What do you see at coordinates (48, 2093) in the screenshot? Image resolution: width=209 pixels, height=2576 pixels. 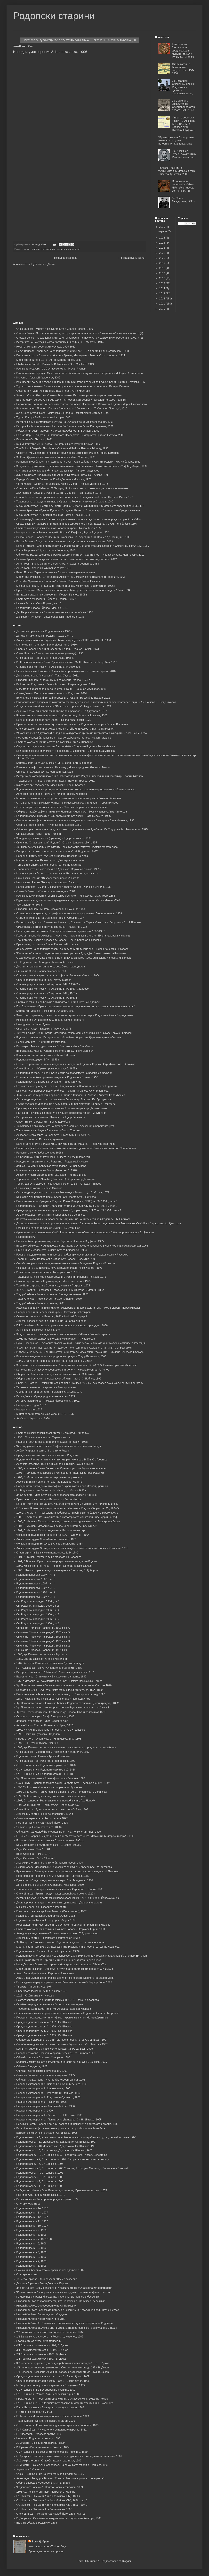 I see `Народни умотворения 7, Родопите и Одринско, 1906` at bounding box center [48, 2093].